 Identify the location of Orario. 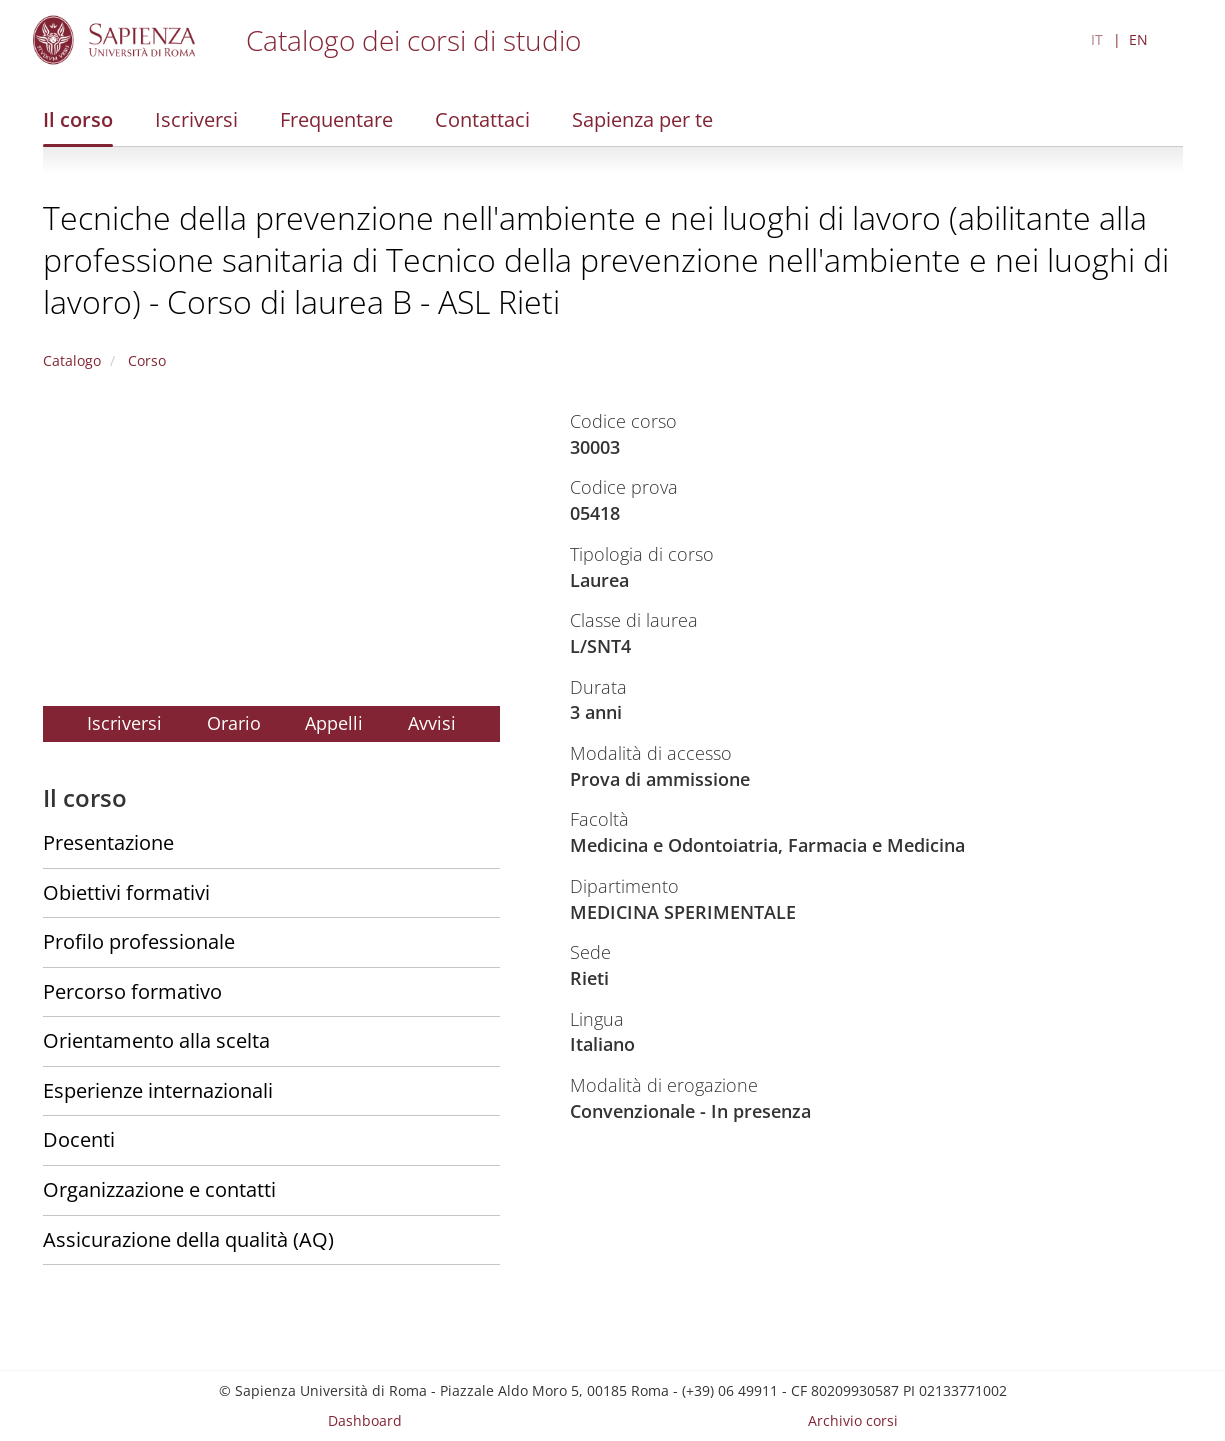
(234, 723).